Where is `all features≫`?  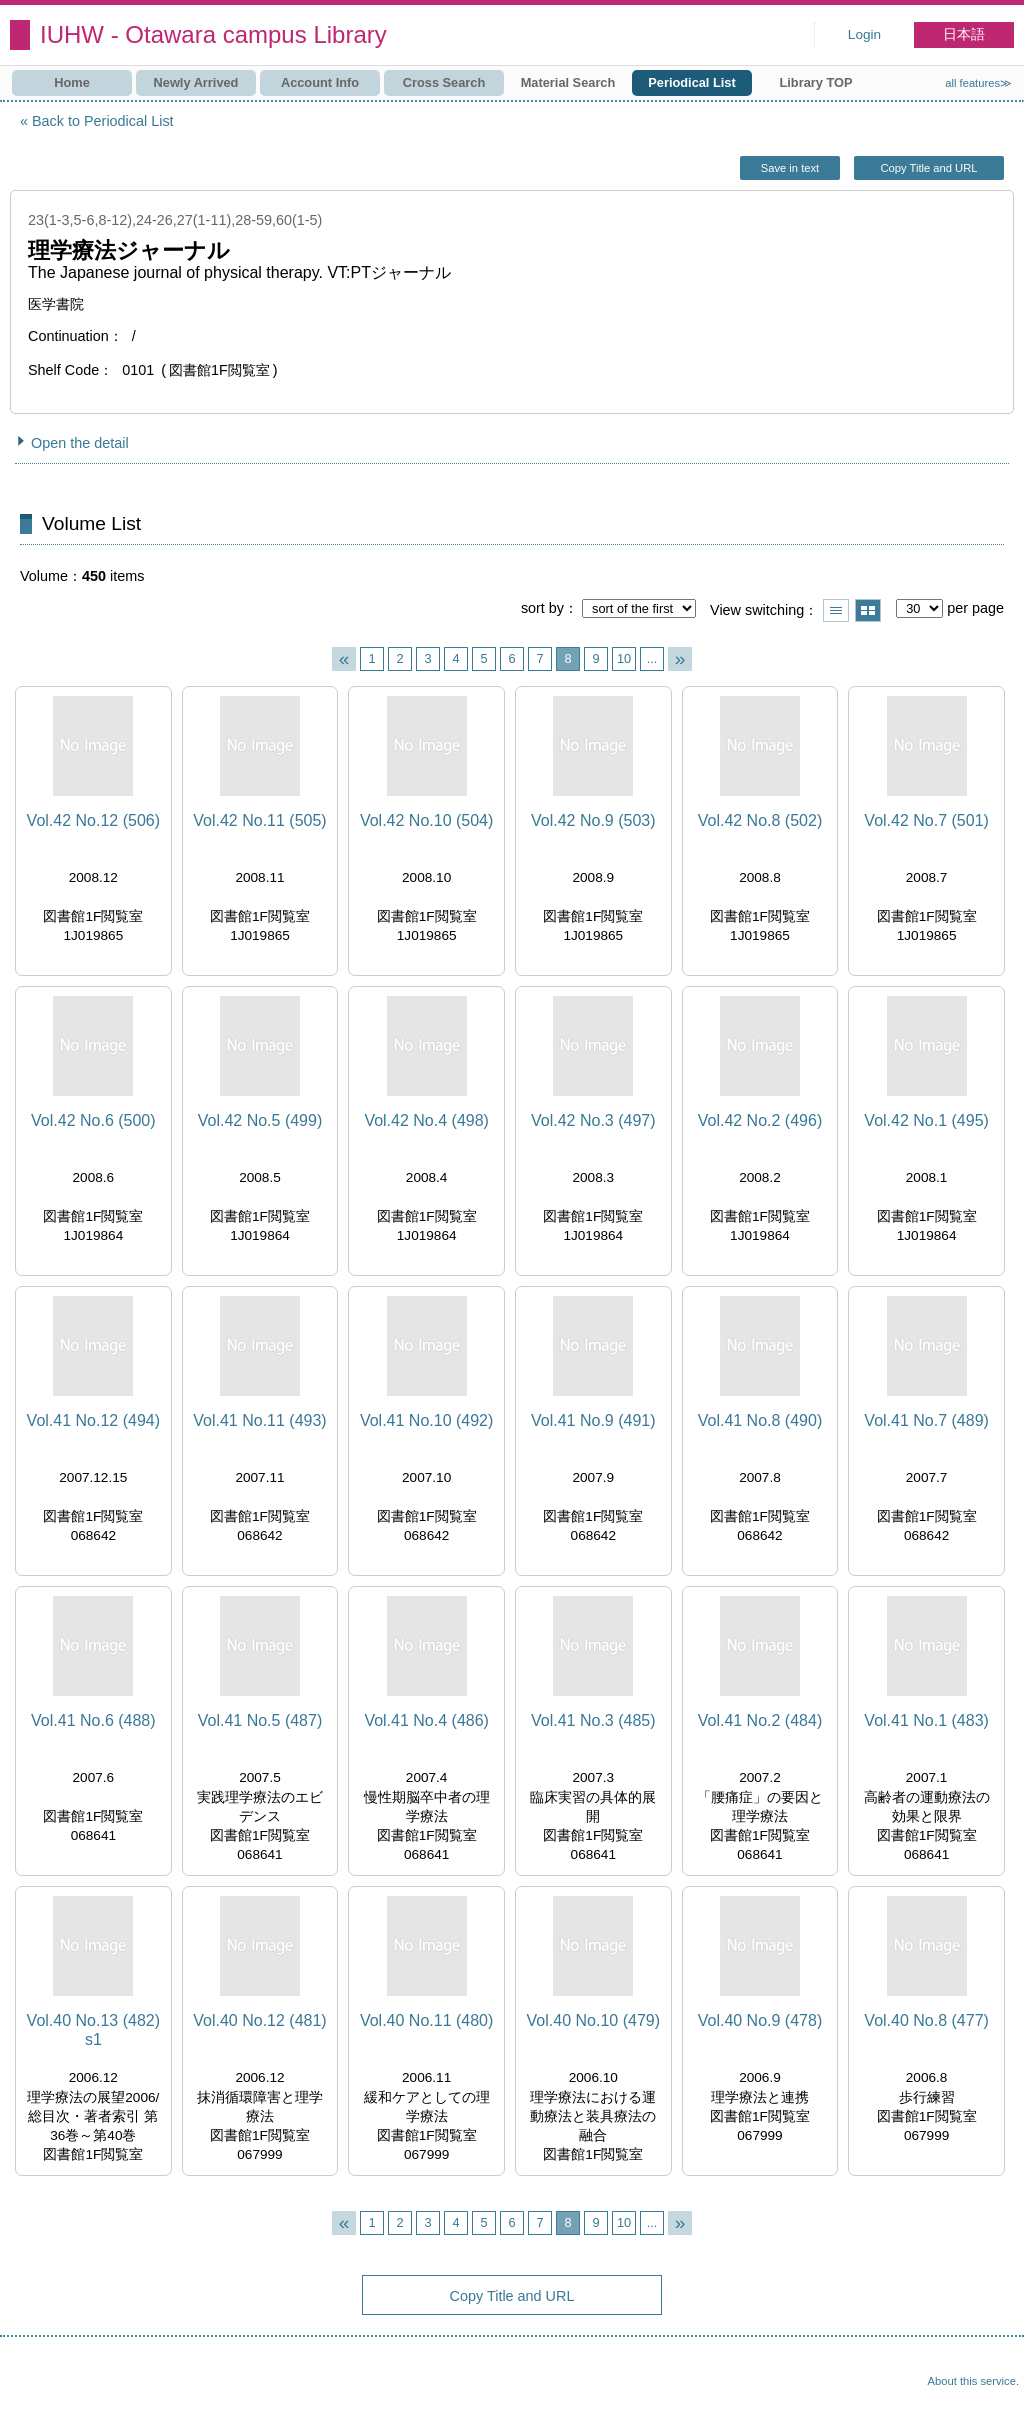
all features≫ is located at coordinates (978, 83).